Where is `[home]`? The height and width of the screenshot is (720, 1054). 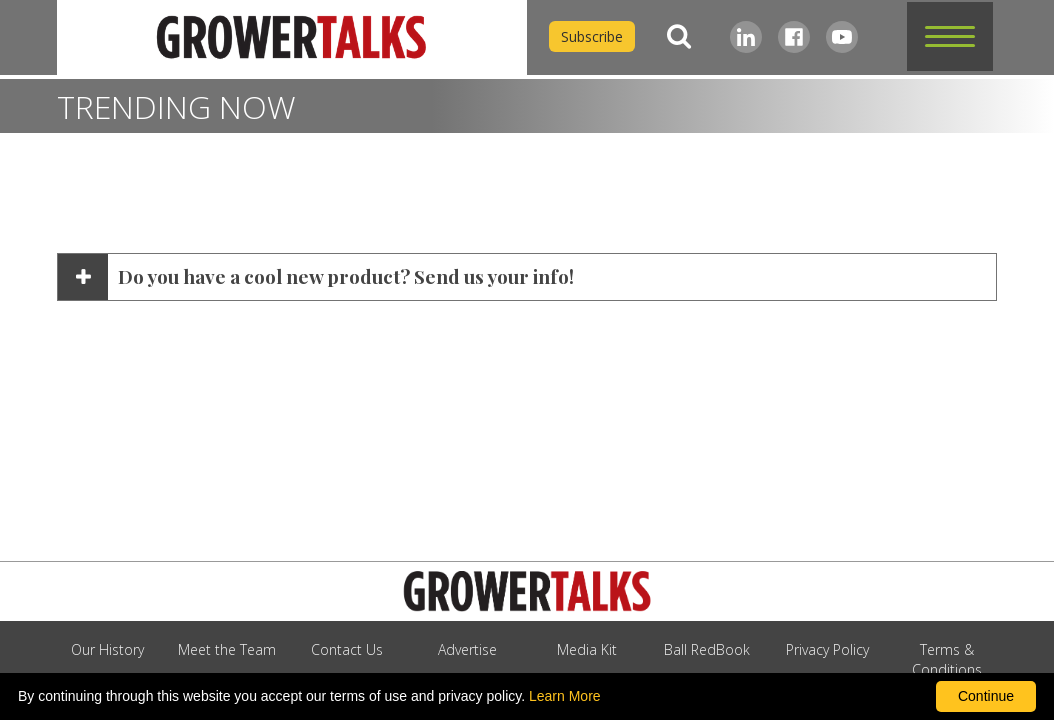
[home] is located at coordinates (292, 37).